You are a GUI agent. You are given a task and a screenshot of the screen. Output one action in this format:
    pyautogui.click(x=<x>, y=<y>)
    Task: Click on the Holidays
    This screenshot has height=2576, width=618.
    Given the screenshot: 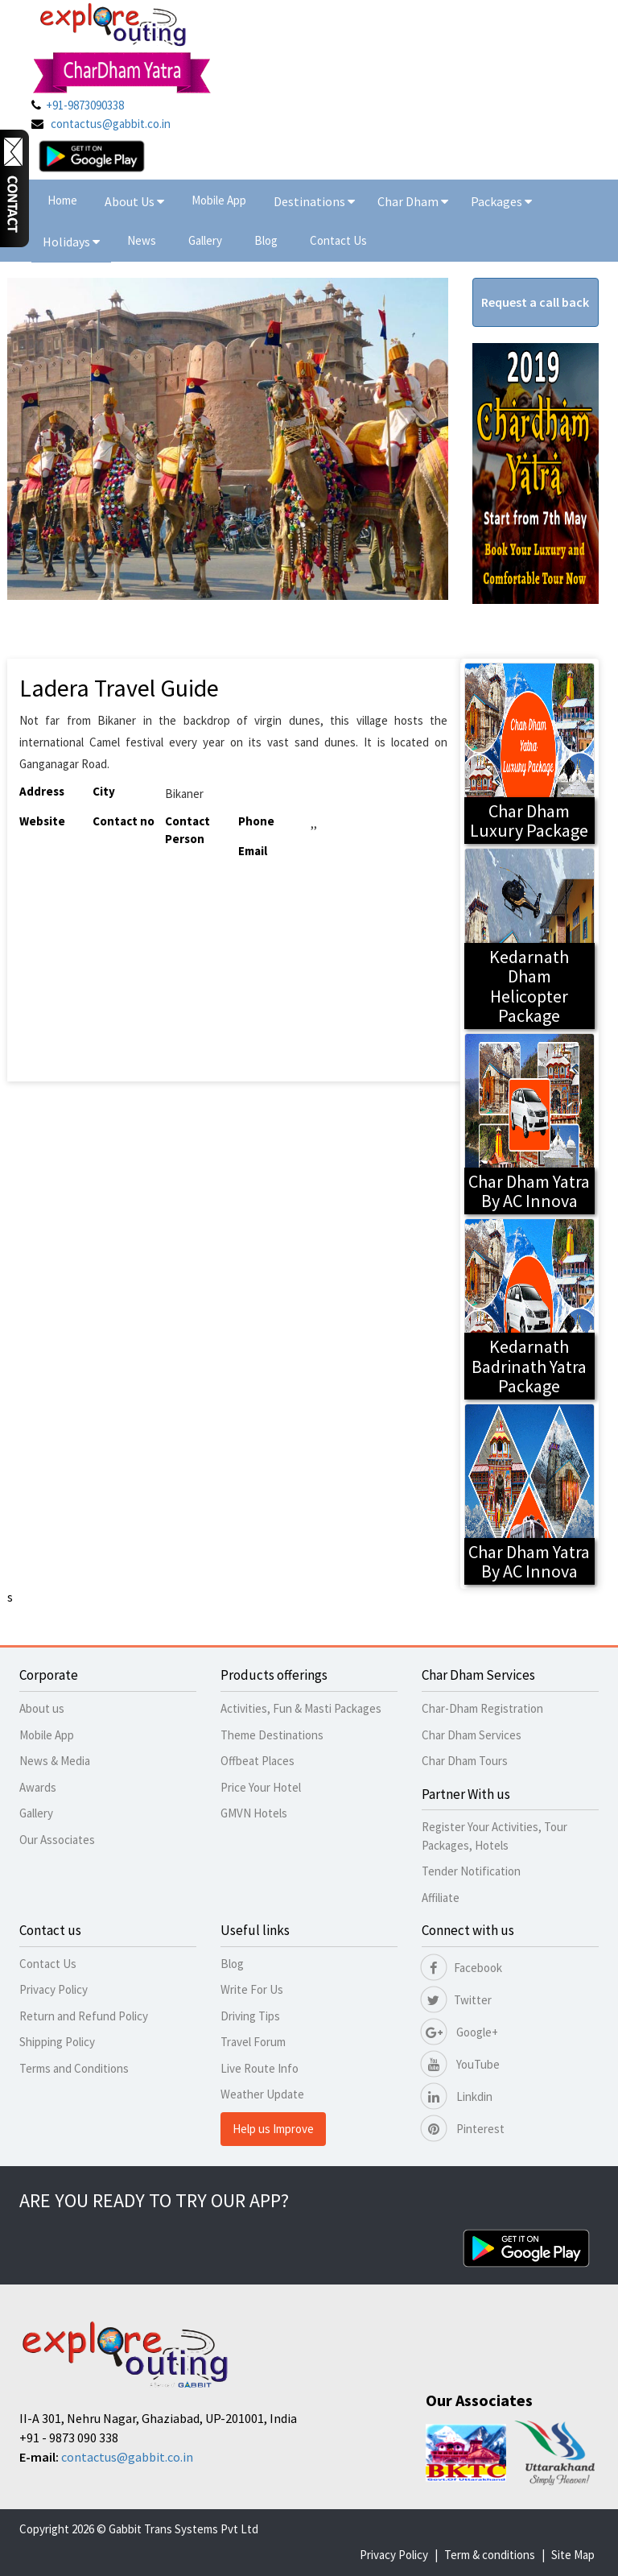 What is the action you would take?
    pyautogui.click(x=68, y=242)
    